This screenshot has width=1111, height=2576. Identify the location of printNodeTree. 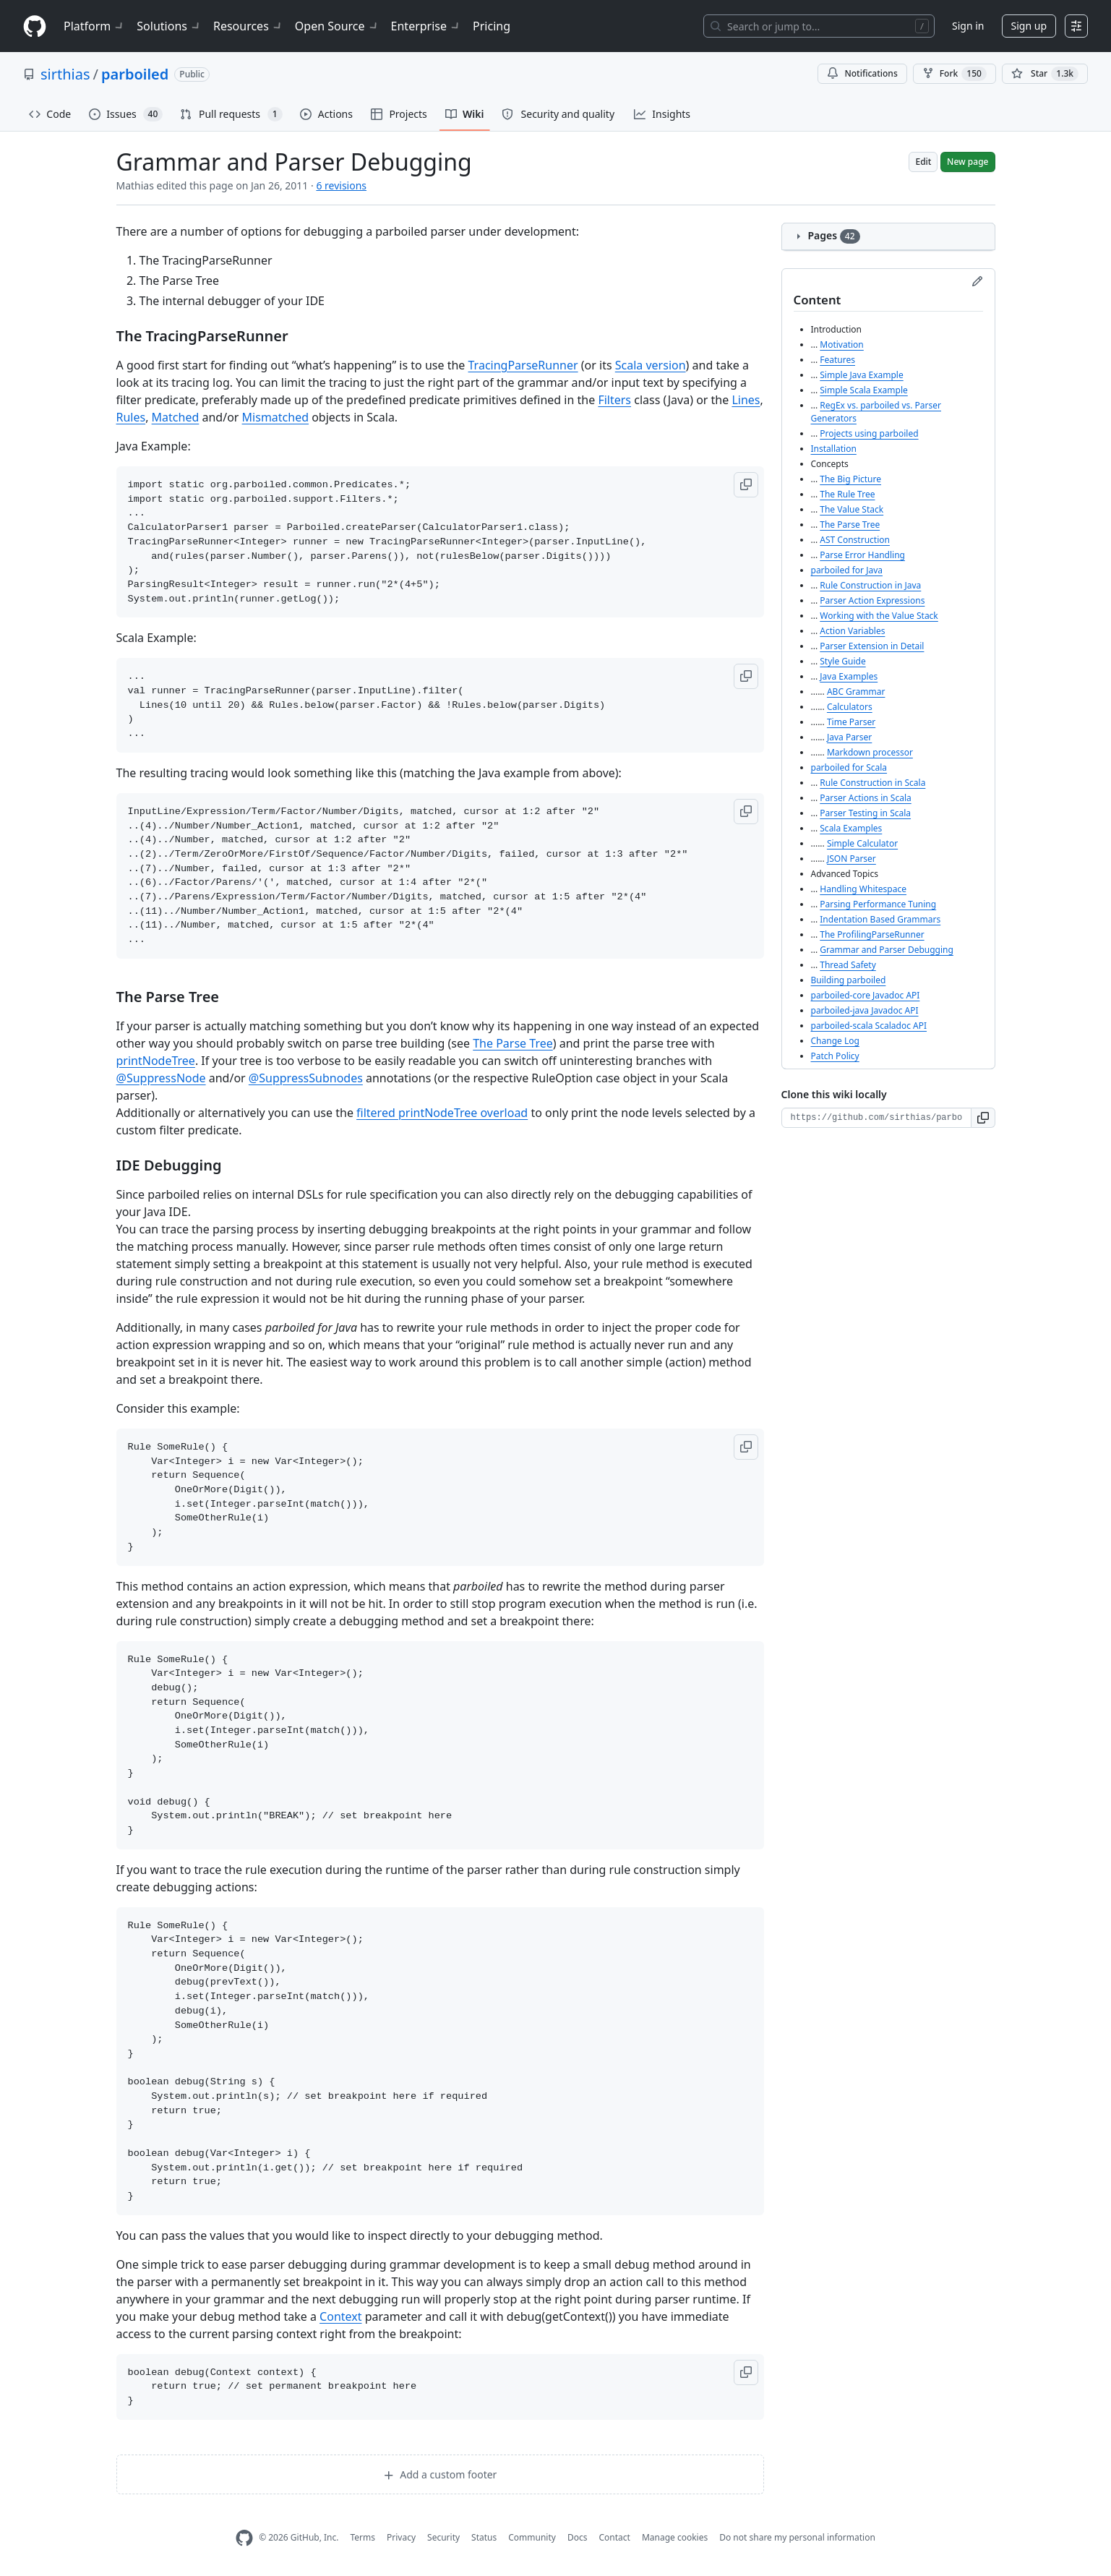
(155, 1061).